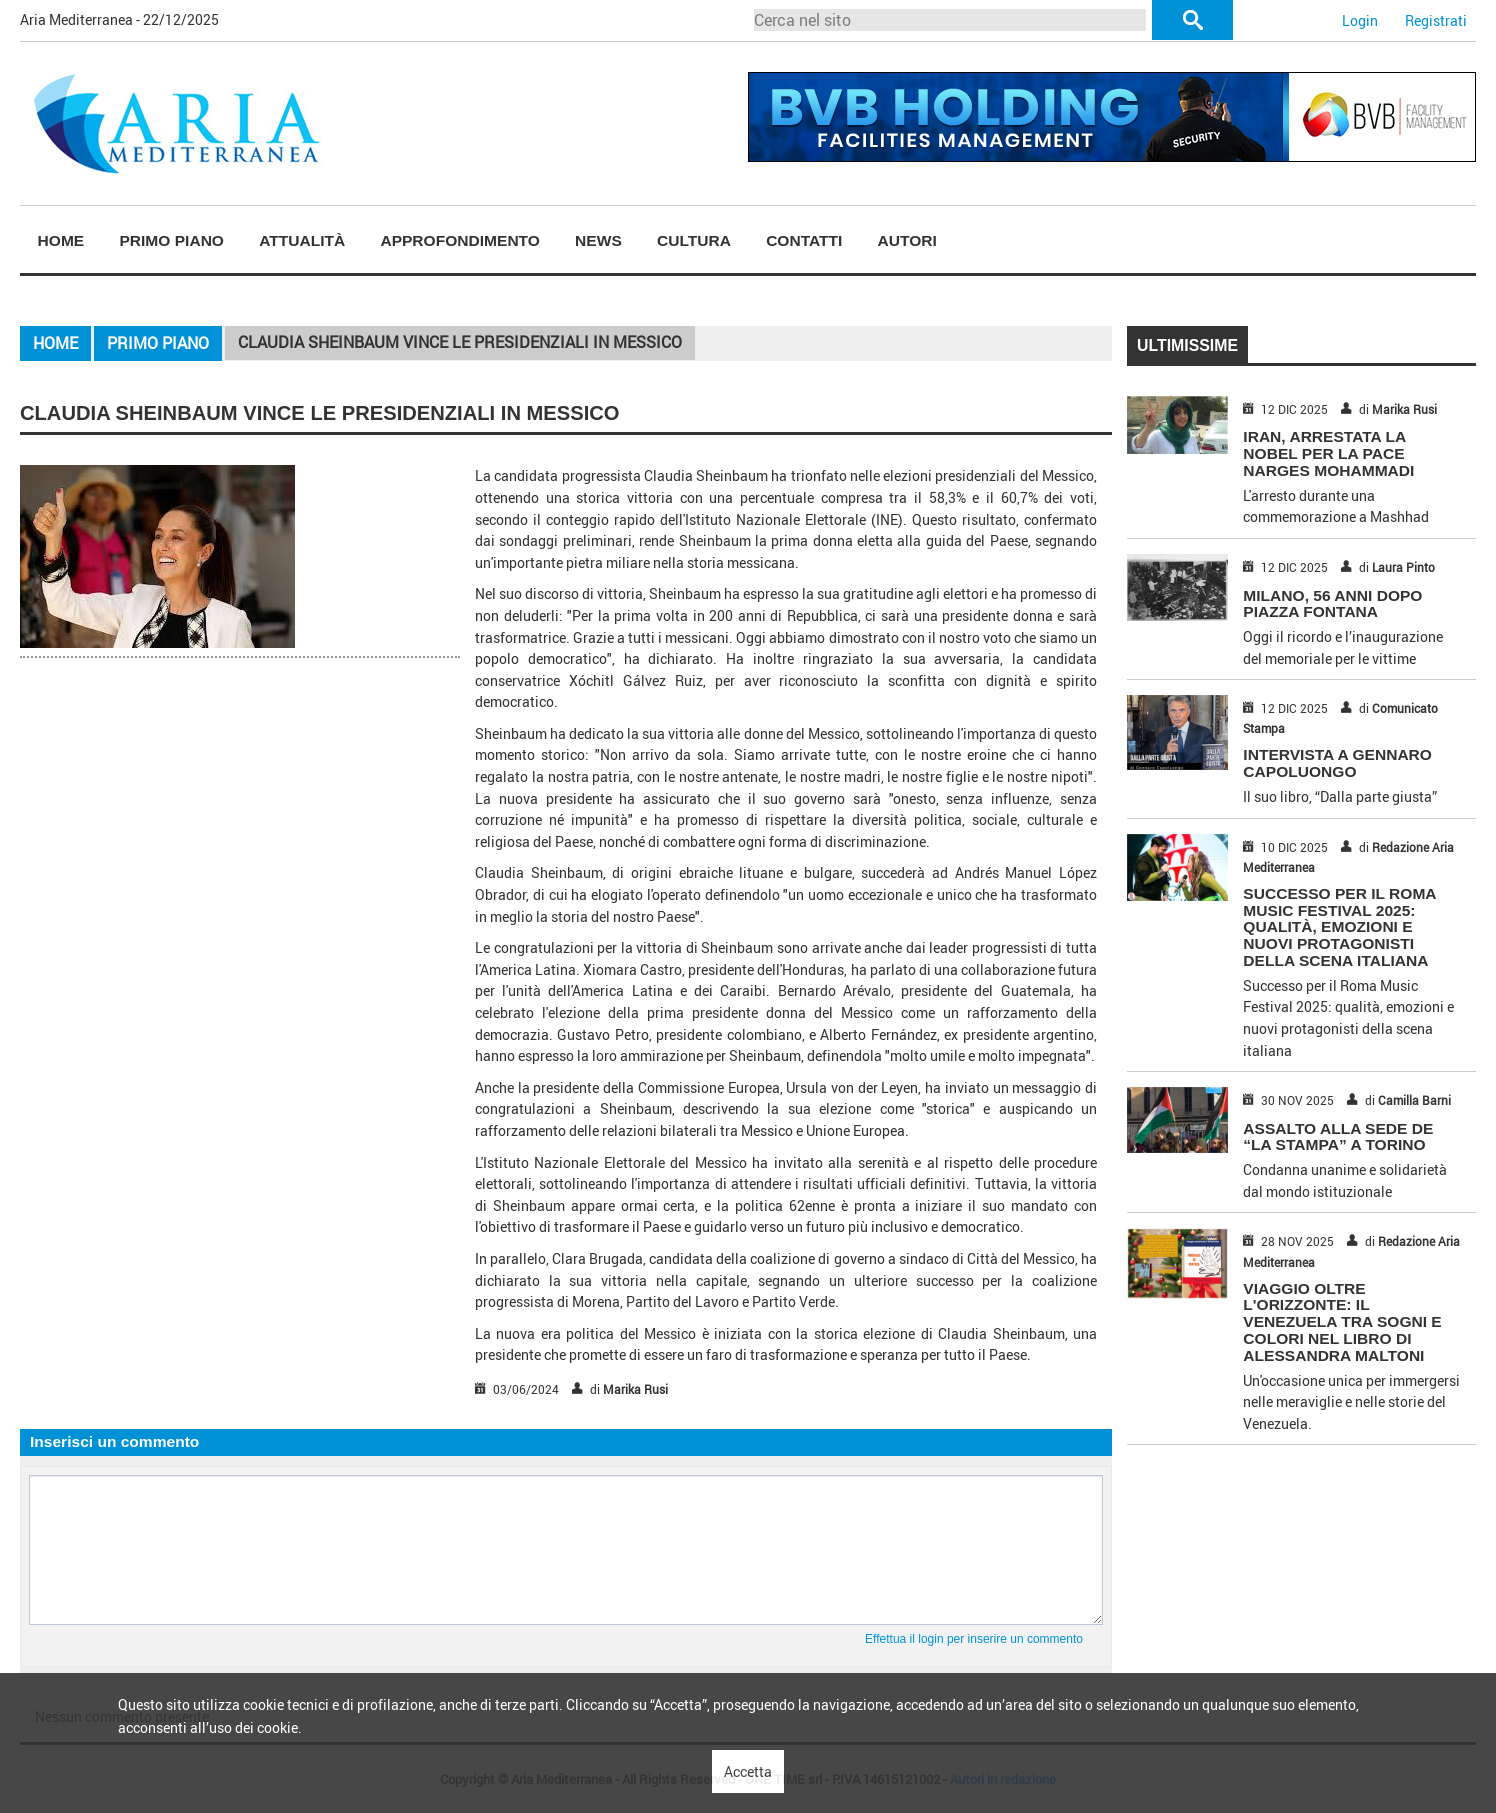 This screenshot has height=1813, width=1496. I want to click on [menuitem], so click(61, 241).